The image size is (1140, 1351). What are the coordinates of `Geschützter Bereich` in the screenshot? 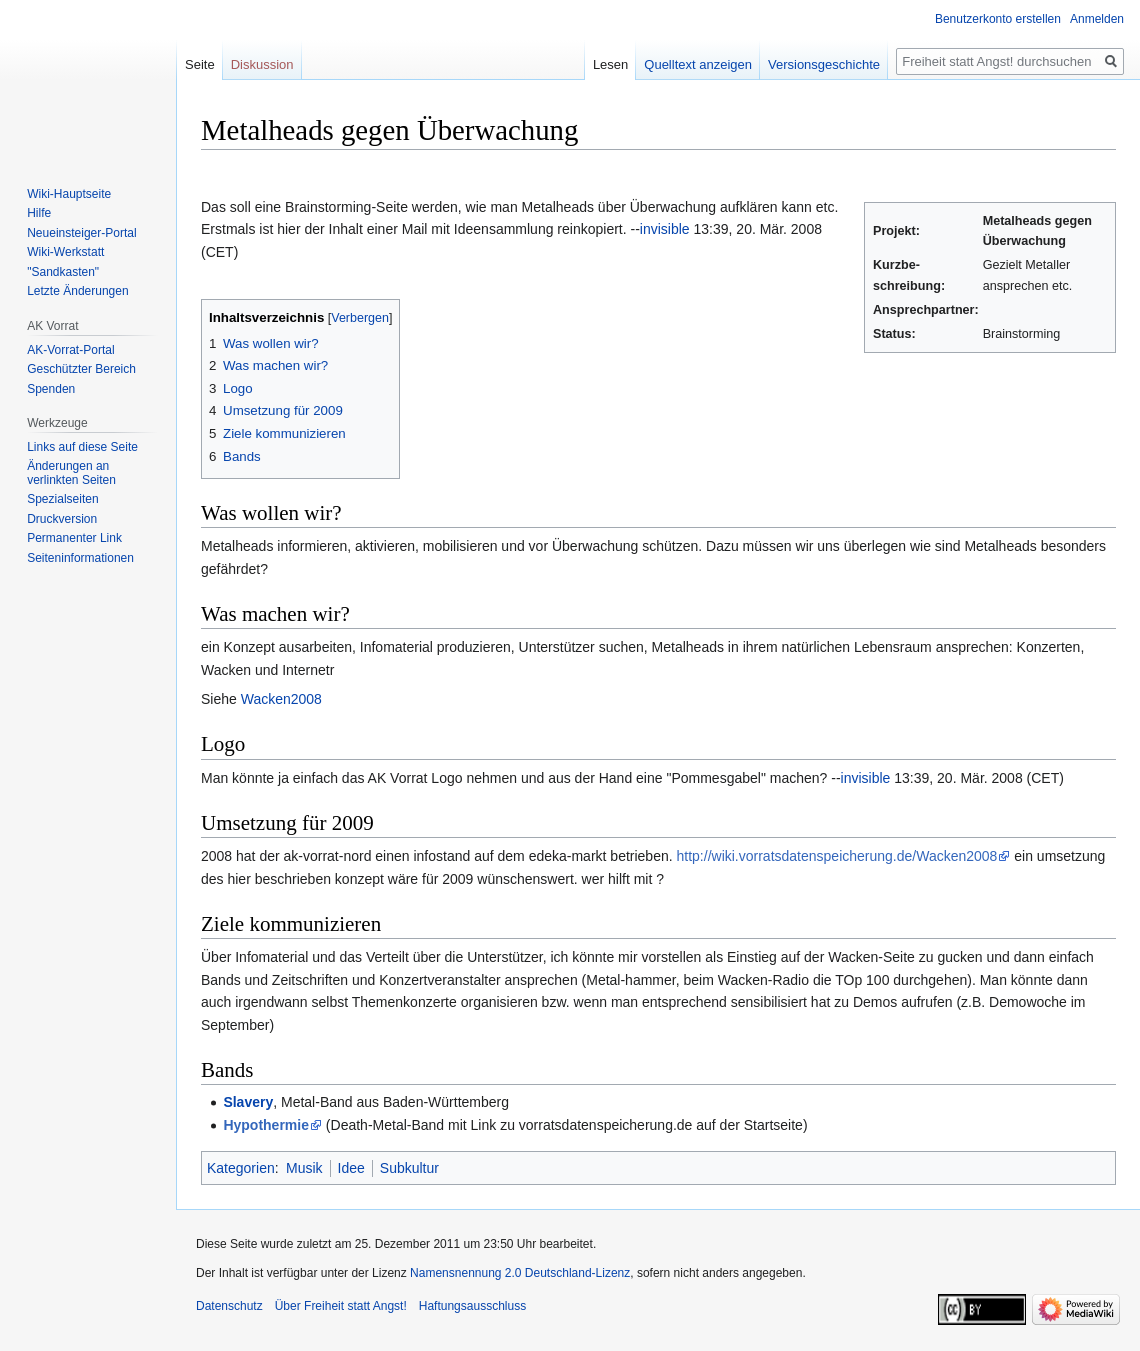 It's located at (81, 369).